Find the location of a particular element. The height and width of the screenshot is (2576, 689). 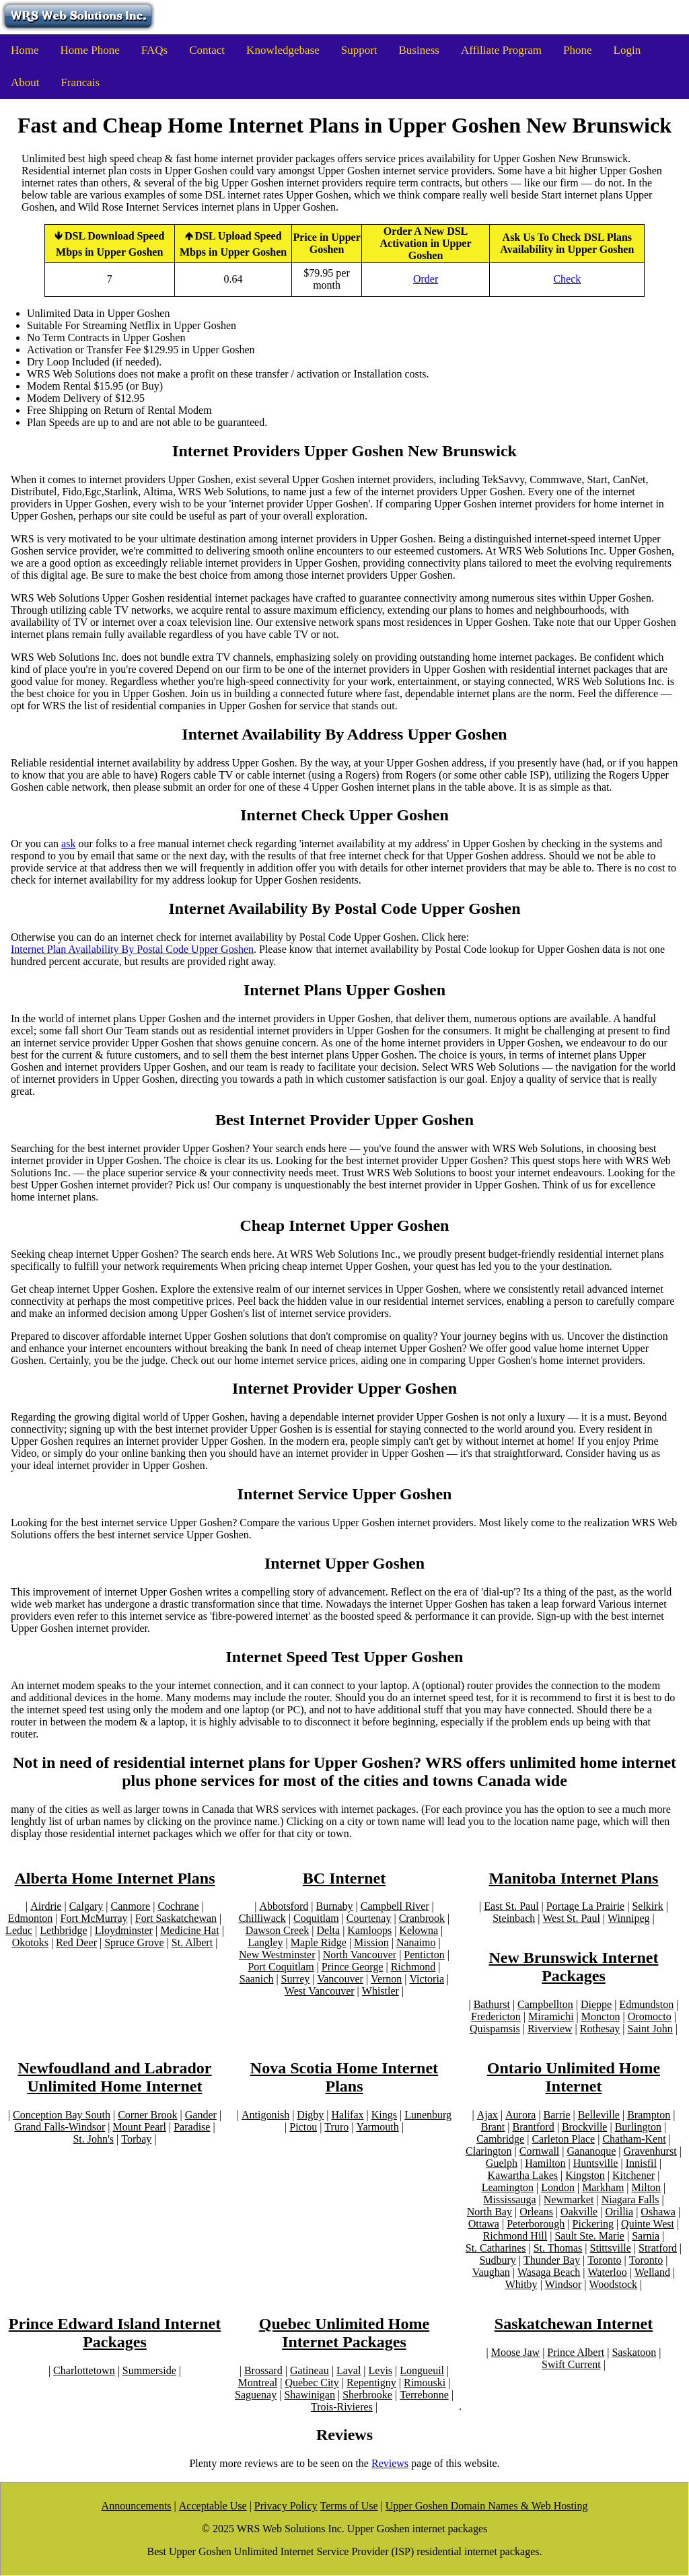

Knowledgebase is located at coordinates (283, 50).